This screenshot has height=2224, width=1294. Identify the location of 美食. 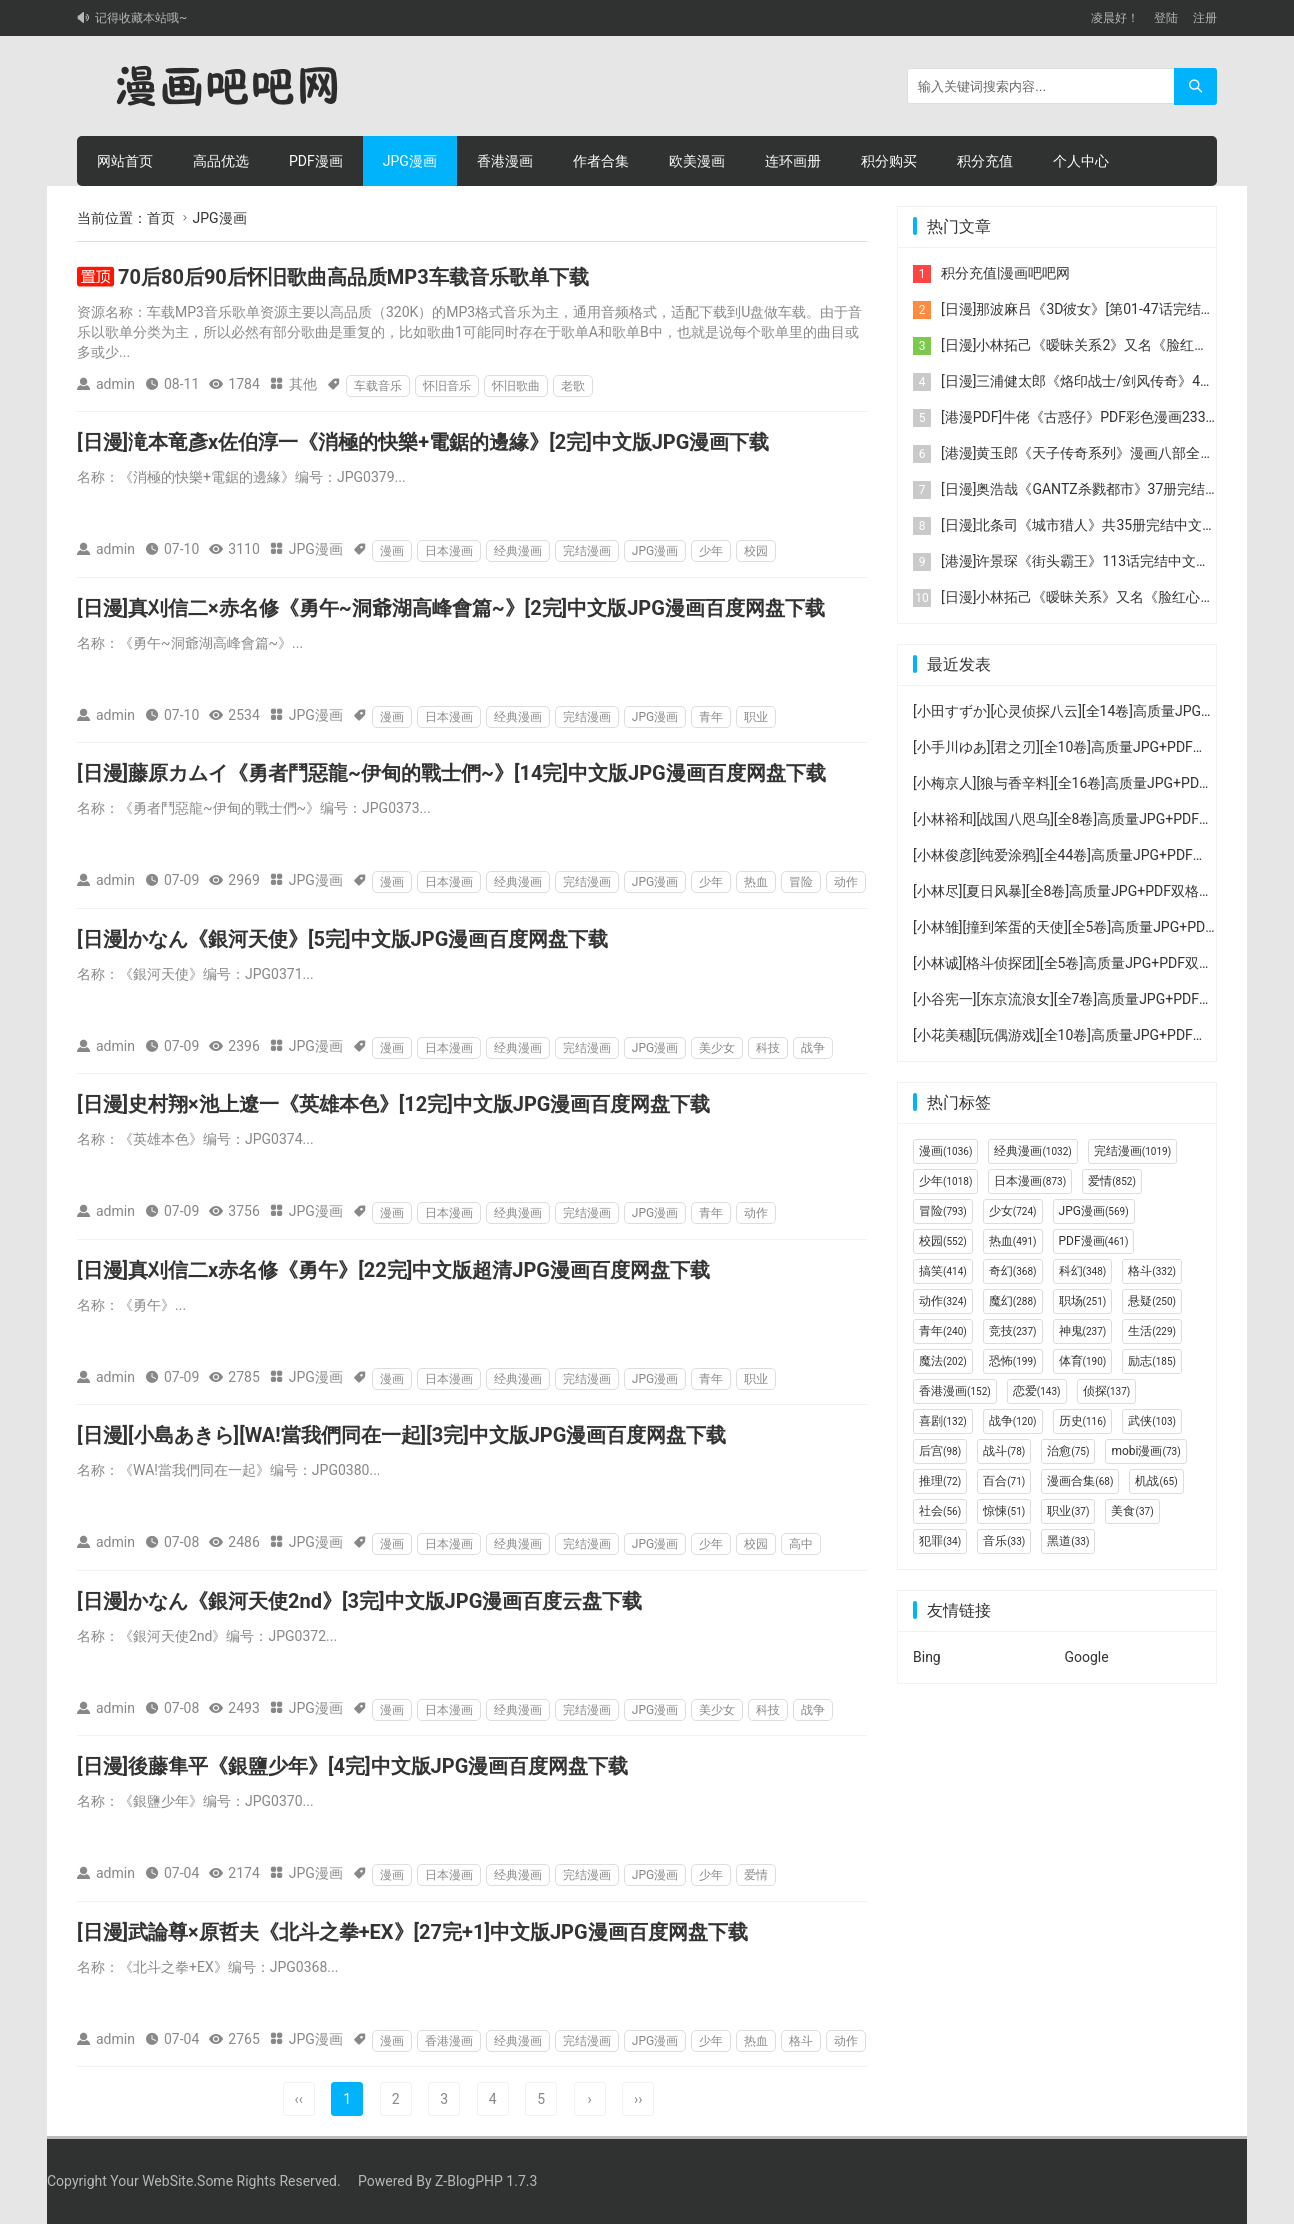
(1132, 1511).